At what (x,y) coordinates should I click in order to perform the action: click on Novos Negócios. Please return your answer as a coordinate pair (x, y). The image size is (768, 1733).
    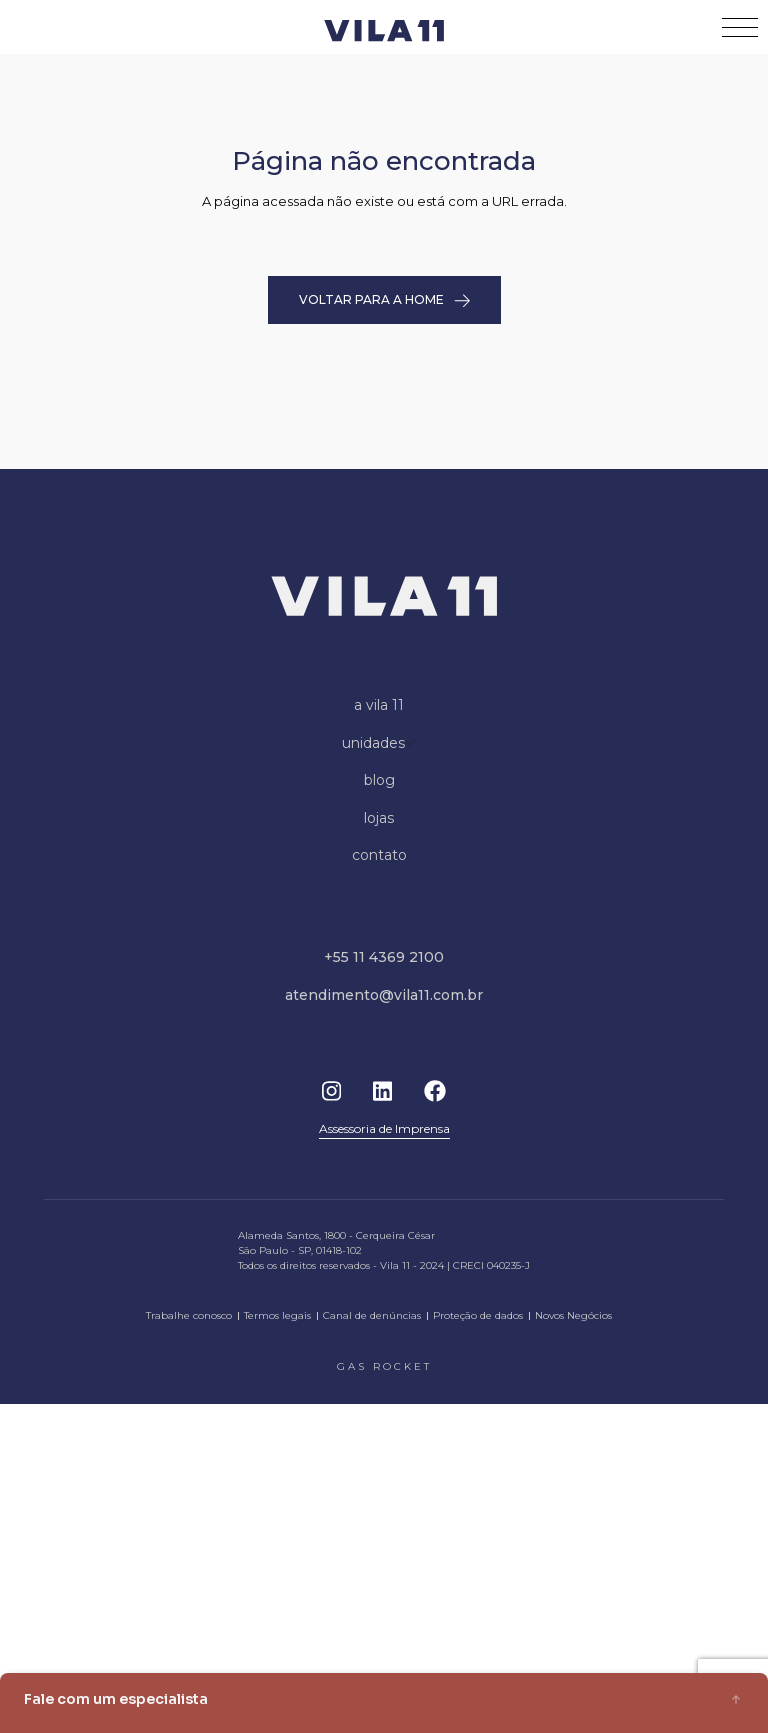
    Looking at the image, I should click on (573, 1315).